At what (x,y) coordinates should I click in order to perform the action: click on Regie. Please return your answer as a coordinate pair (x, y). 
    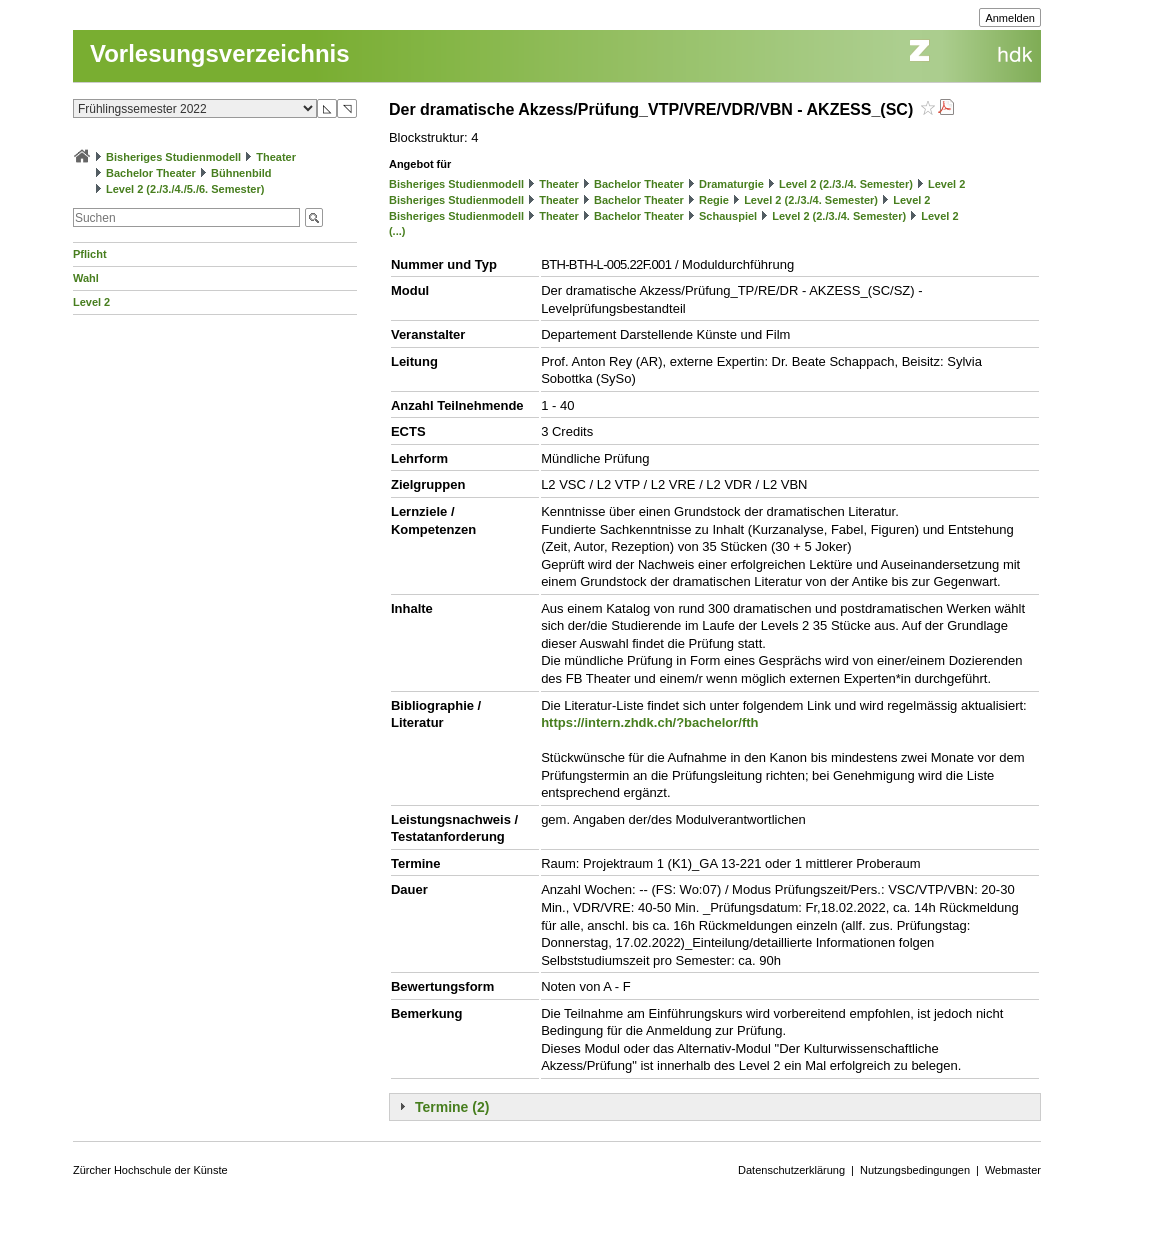
    Looking at the image, I should click on (714, 200).